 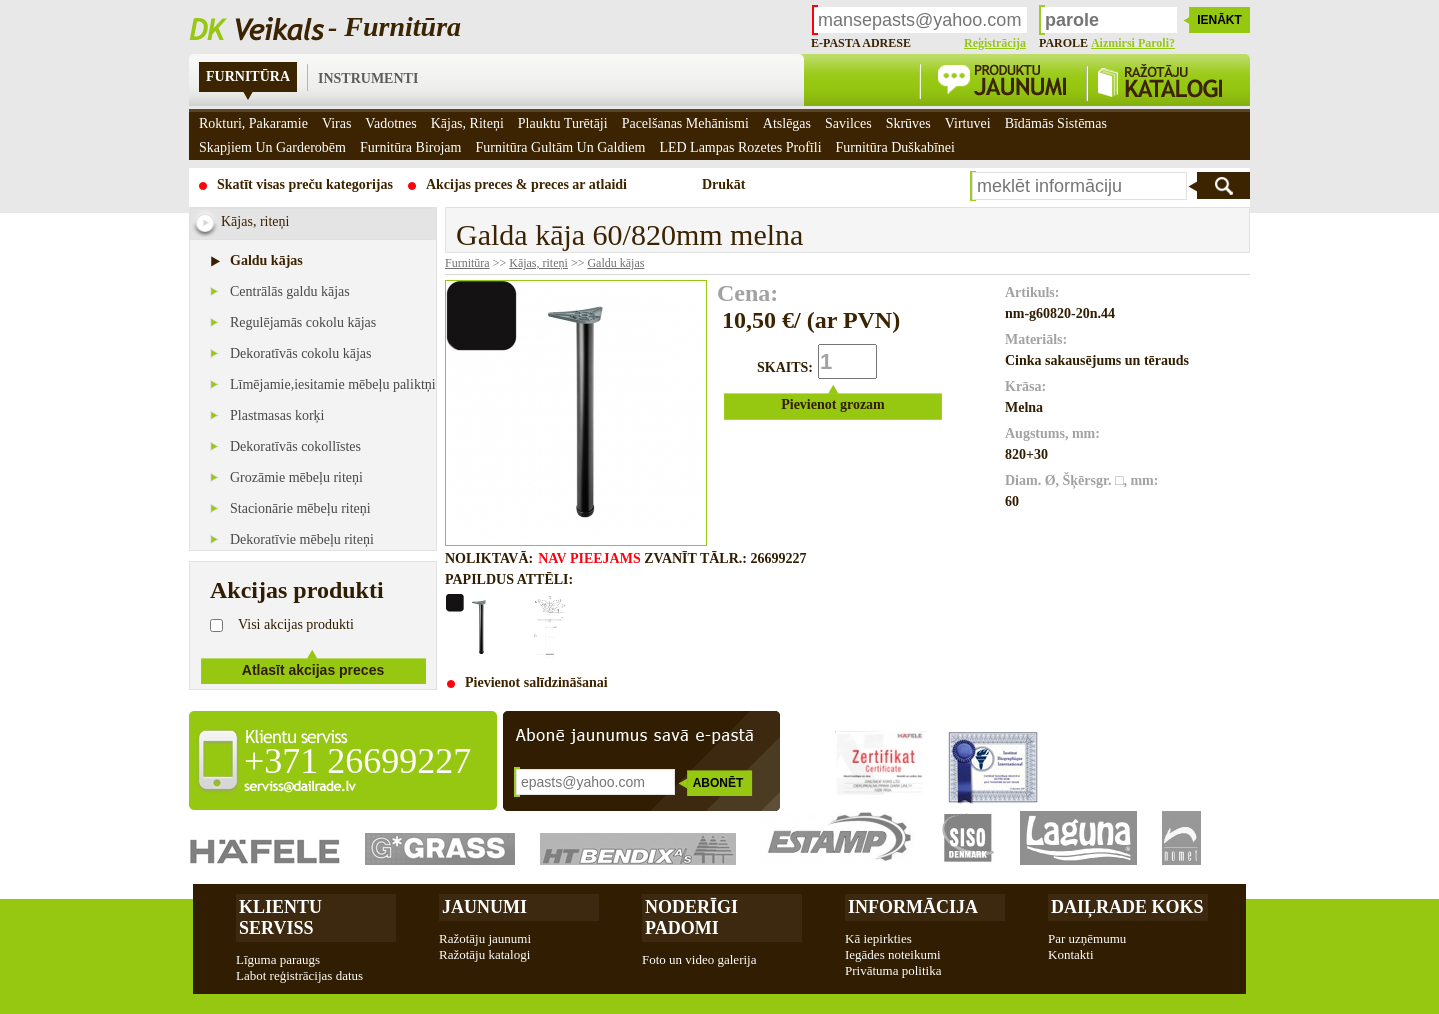 I want to click on Kā iepirkties, so click(x=878, y=938).